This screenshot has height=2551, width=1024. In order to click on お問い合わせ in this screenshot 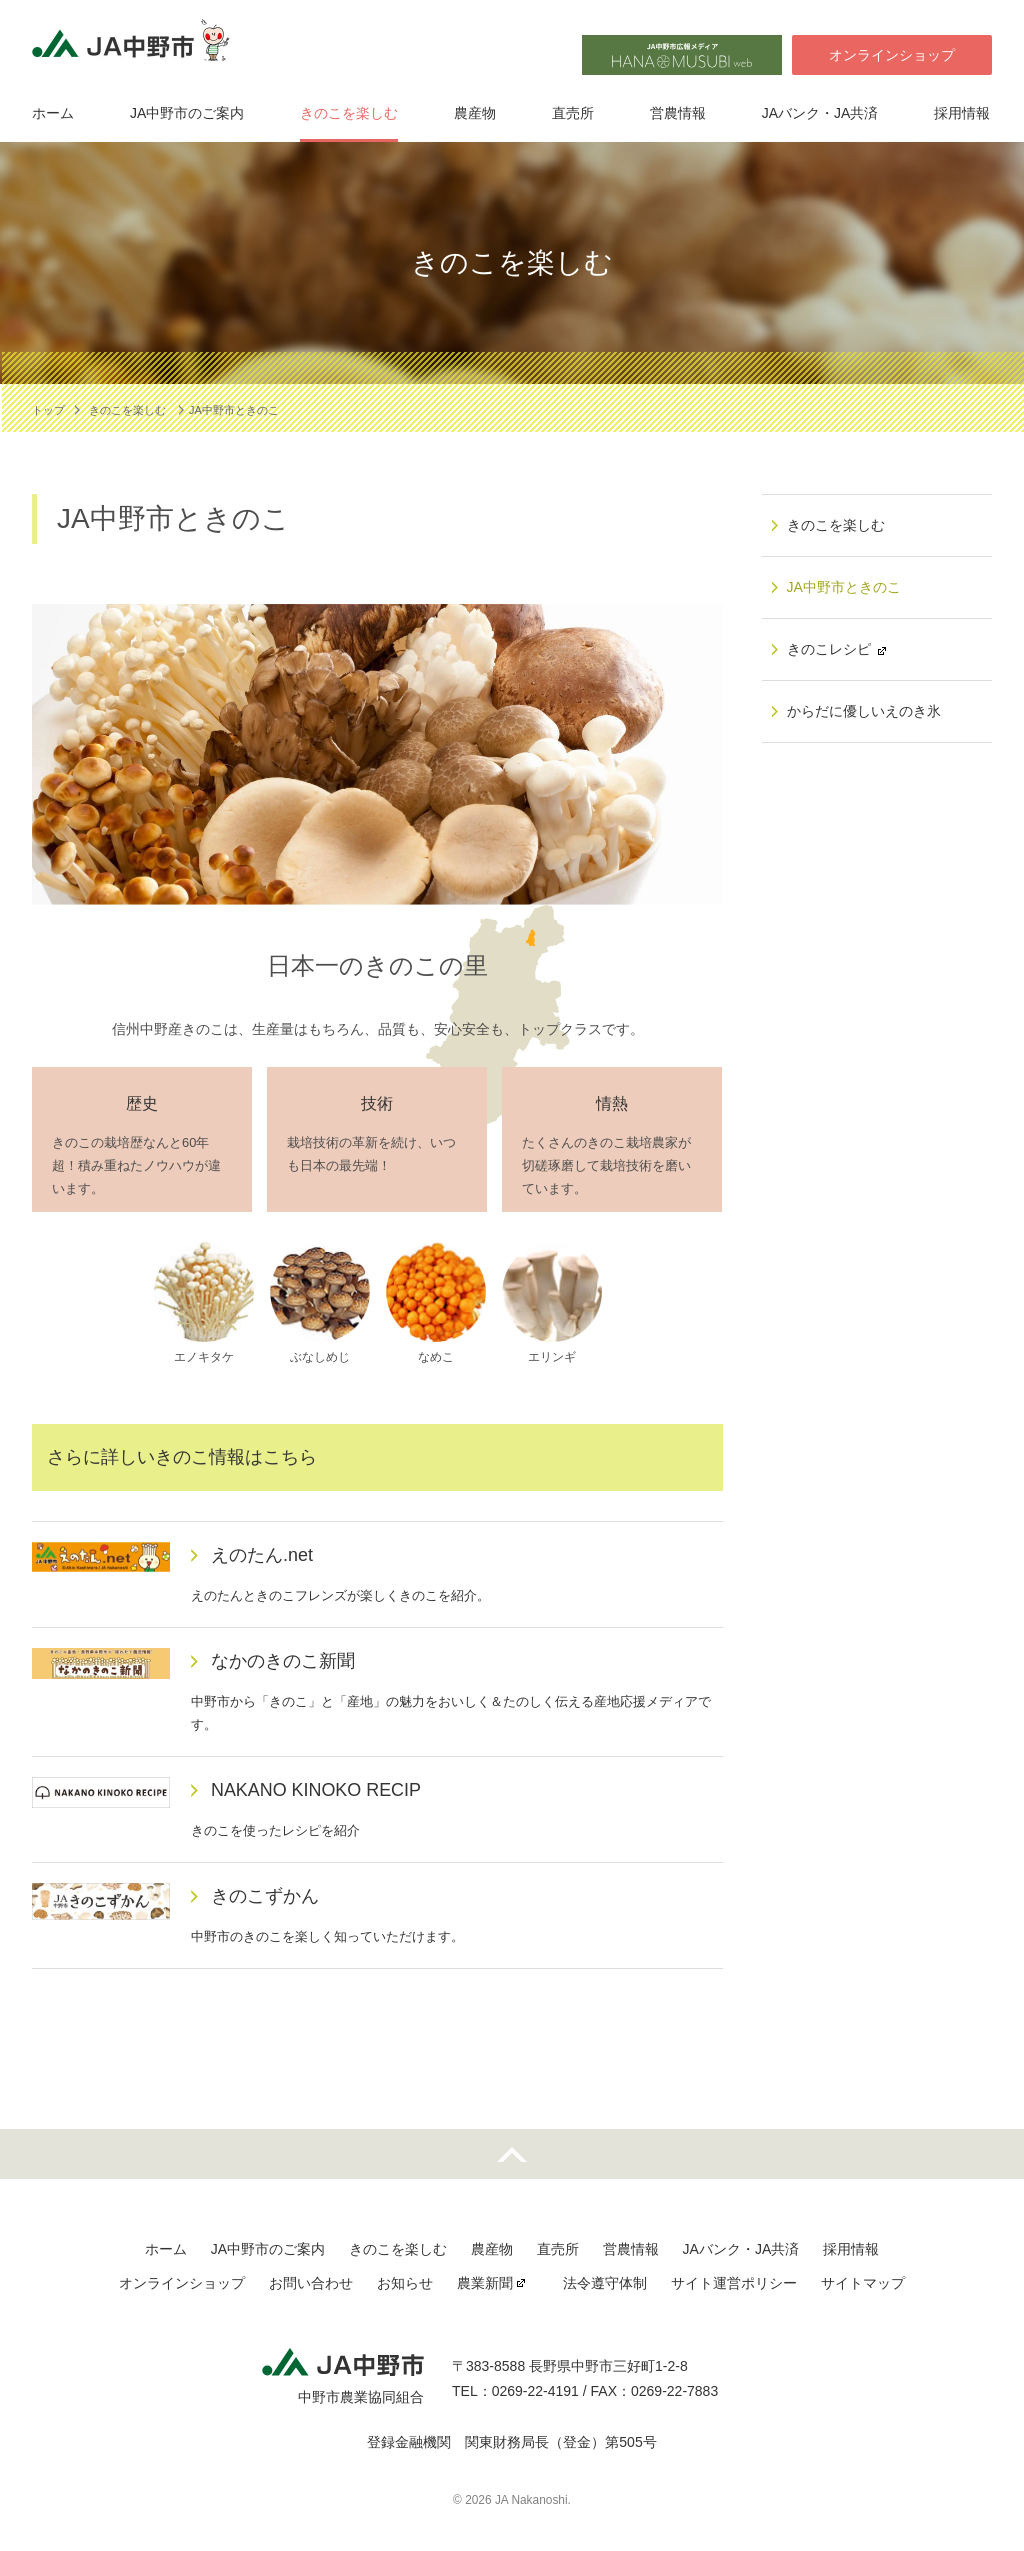, I will do `click(311, 2283)`.